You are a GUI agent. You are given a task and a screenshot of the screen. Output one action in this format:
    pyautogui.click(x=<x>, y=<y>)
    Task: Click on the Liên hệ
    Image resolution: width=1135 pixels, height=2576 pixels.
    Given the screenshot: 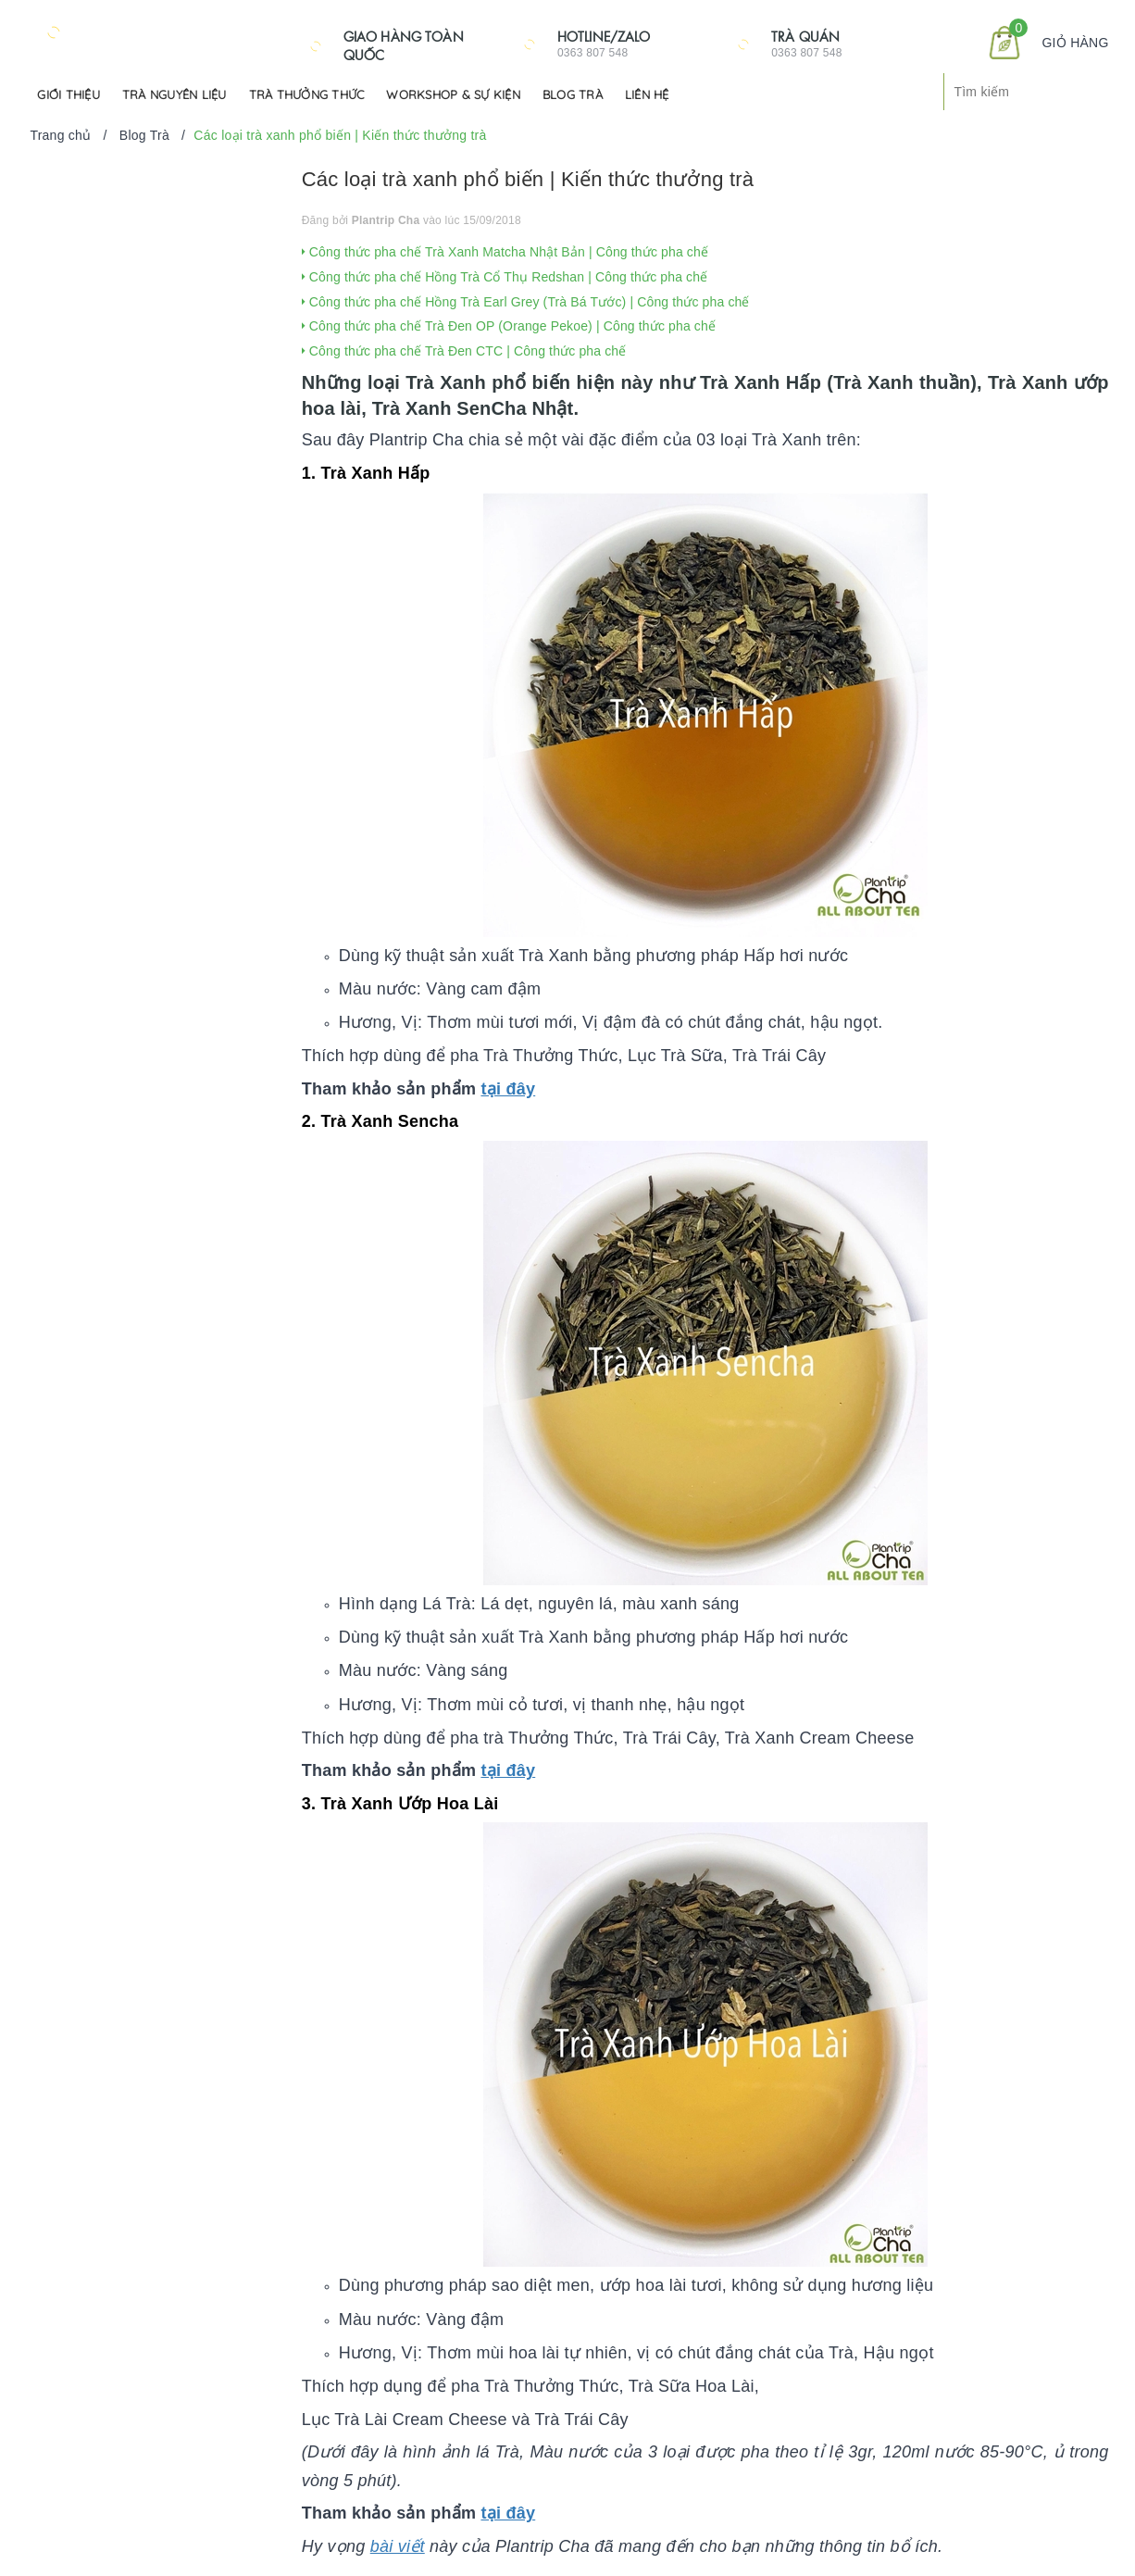 What is the action you would take?
    pyautogui.click(x=647, y=94)
    